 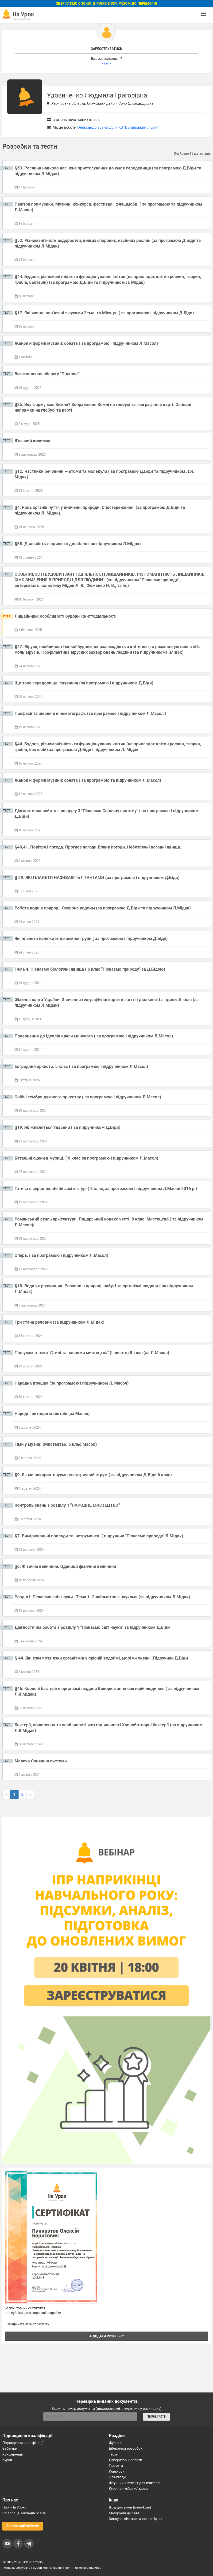 I want to click on §68. Діяльність людини та довкілля ( за підручником Л.Мідак), so click(x=78, y=543).